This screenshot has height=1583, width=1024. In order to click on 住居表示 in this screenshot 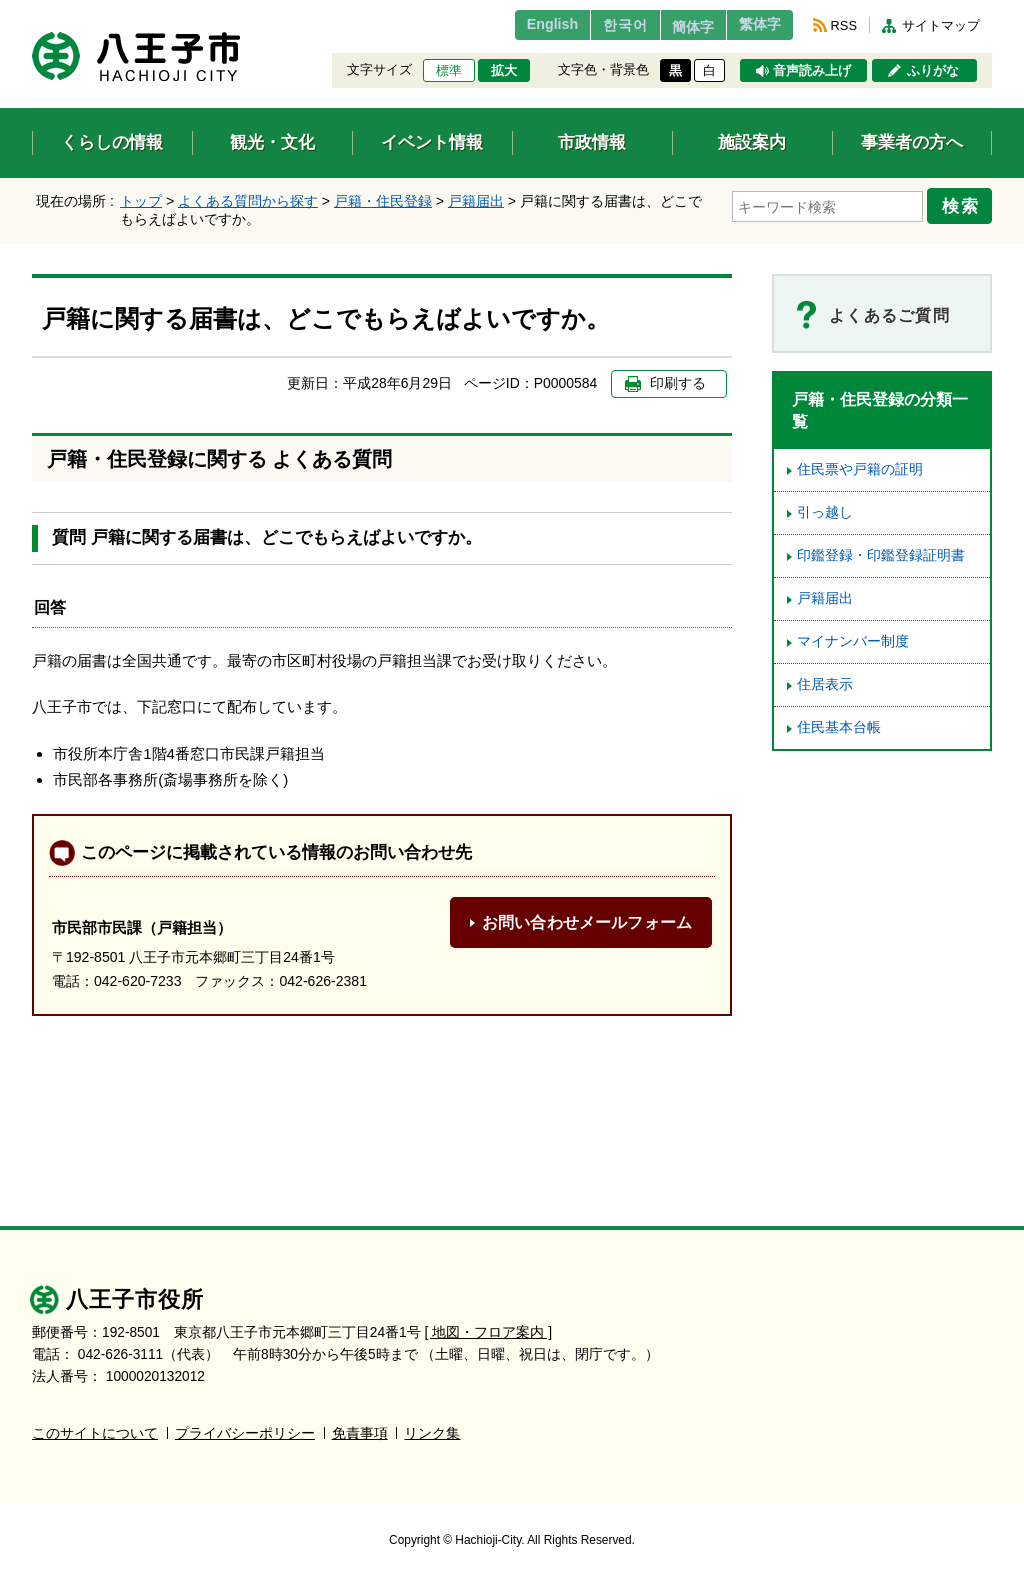, I will do `click(825, 684)`.